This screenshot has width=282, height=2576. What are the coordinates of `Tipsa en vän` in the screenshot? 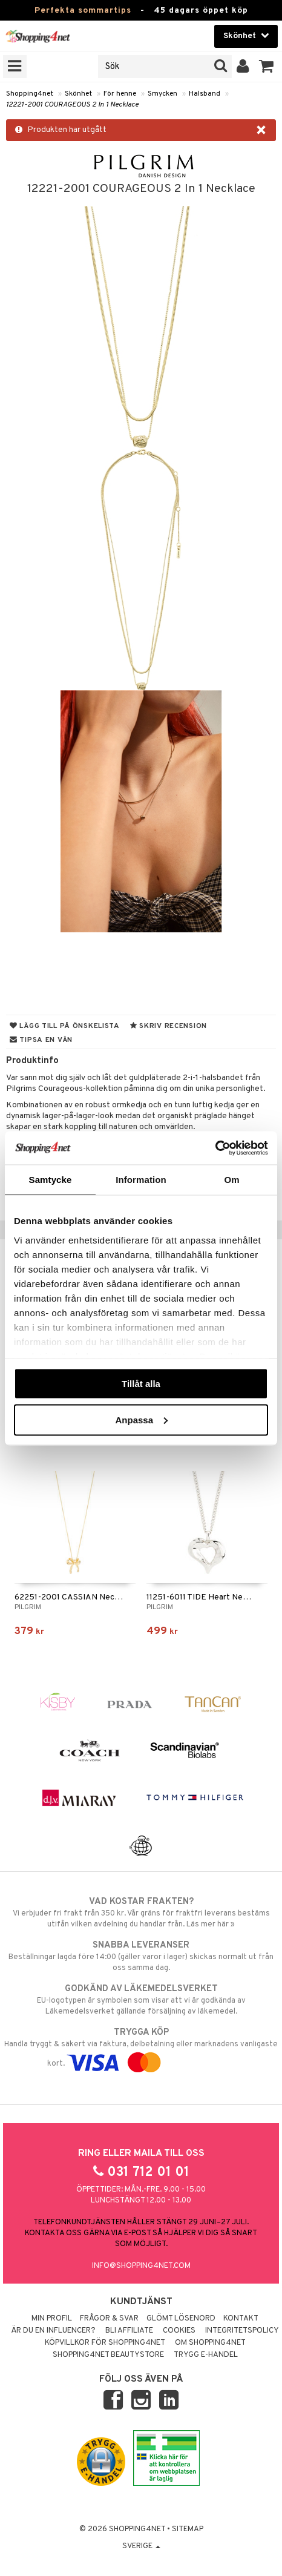 It's located at (41, 1040).